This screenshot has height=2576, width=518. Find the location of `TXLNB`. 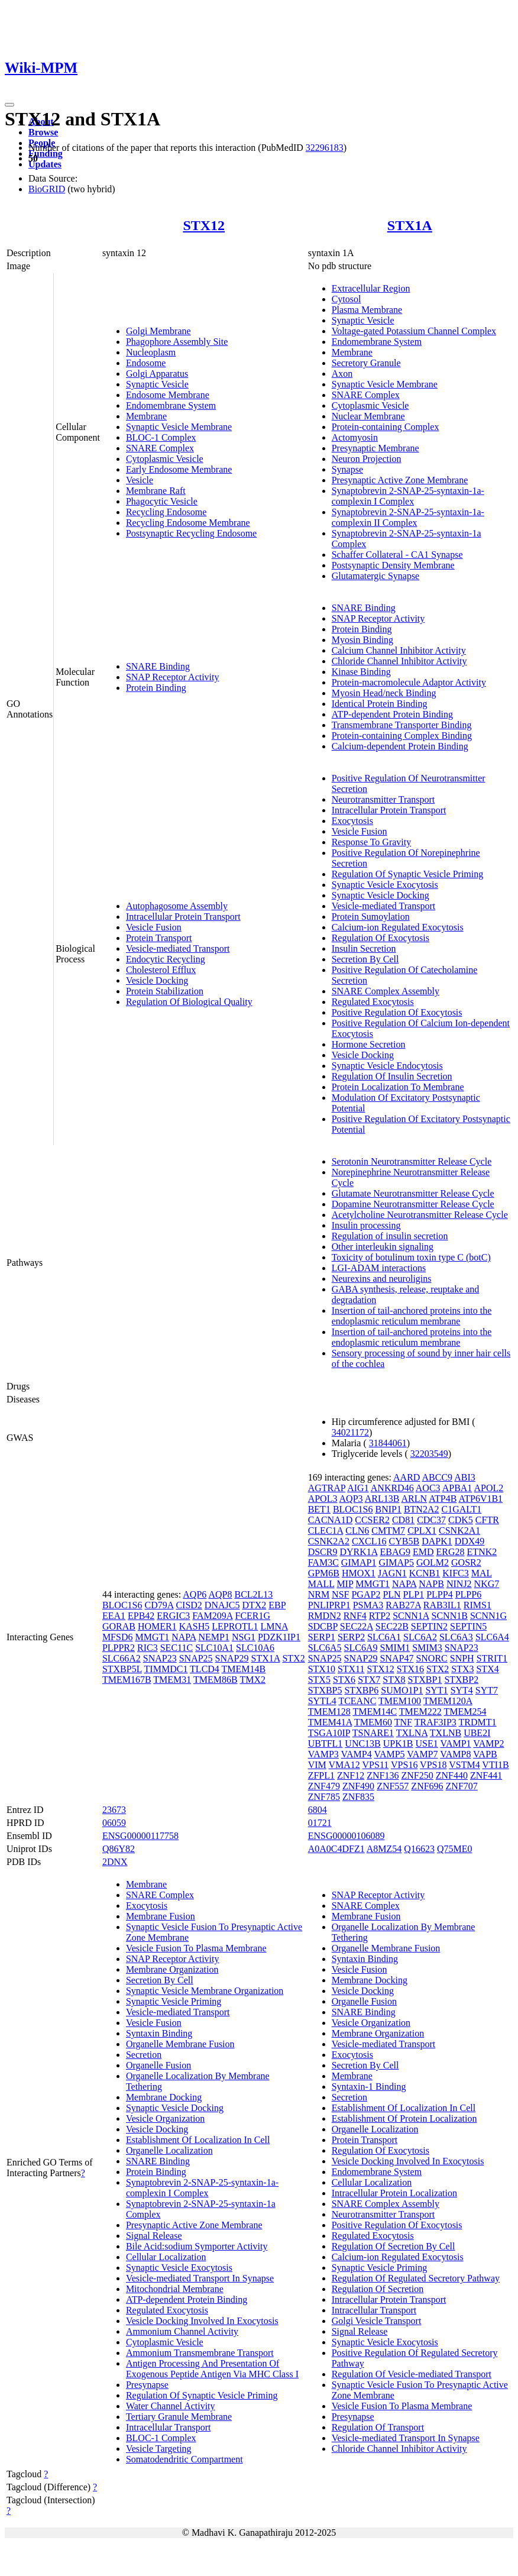

TXLNB is located at coordinates (445, 1733).